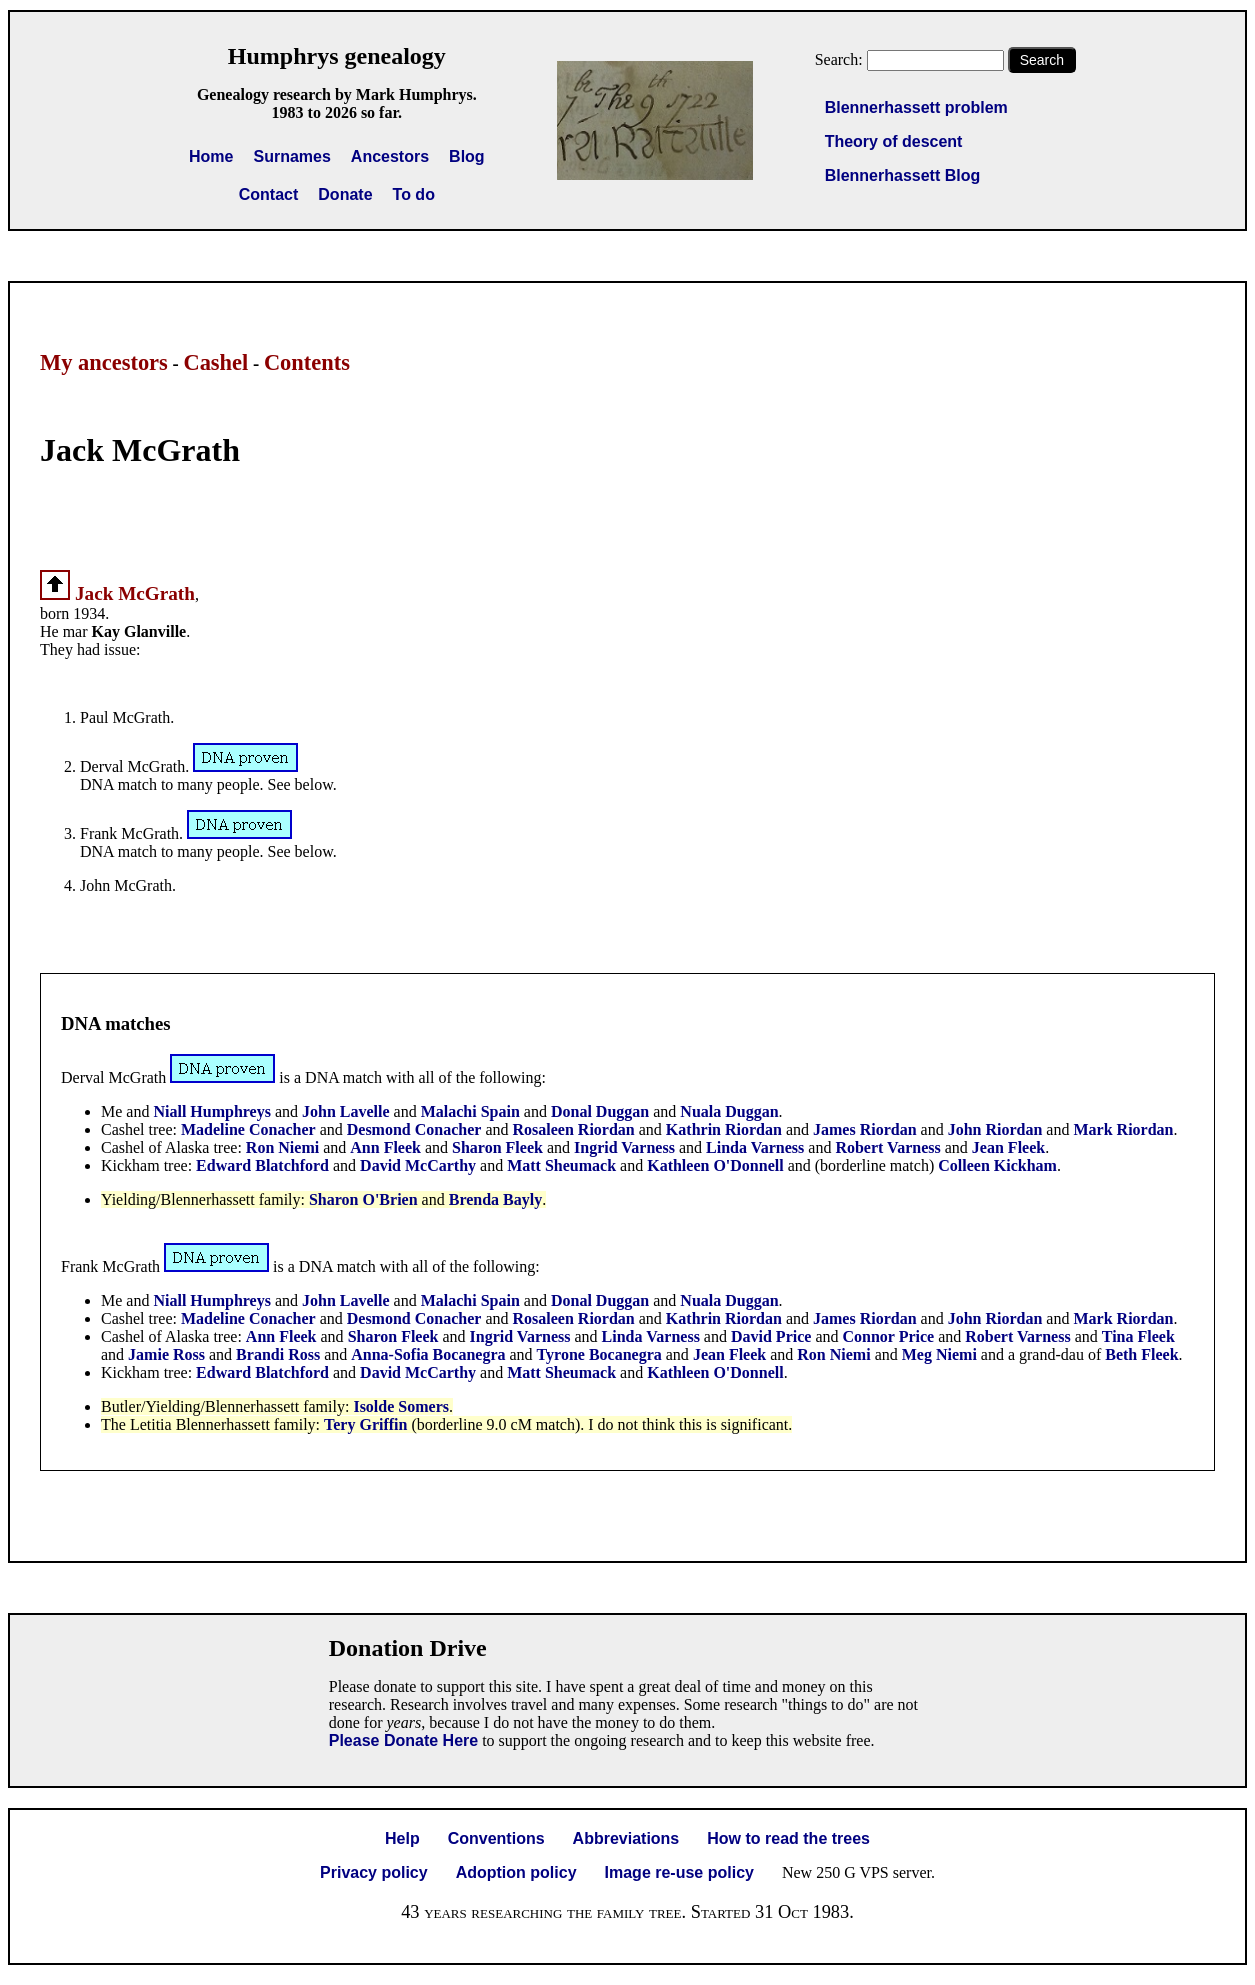 Image resolution: width=1255 pixels, height=1985 pixels. What do you see at coordinates (755, 1147) in the screenshot?
I see `Linda Varness` at bounding box center [755, 1147].